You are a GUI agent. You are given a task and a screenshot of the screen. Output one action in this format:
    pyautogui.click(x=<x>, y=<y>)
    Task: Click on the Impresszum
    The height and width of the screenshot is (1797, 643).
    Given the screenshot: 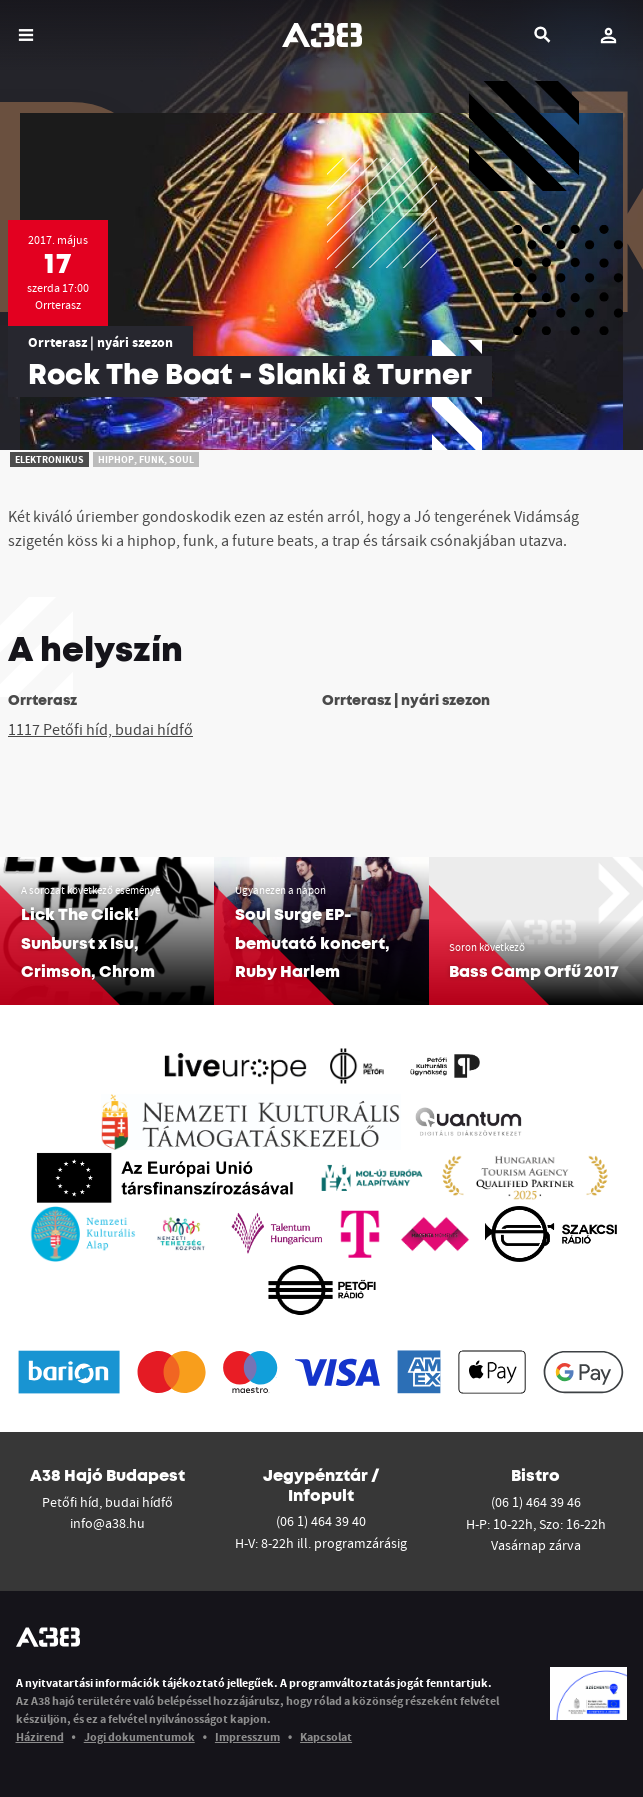 What is the action you would take?
    pyautogui.click(x=247, y=1736)
    